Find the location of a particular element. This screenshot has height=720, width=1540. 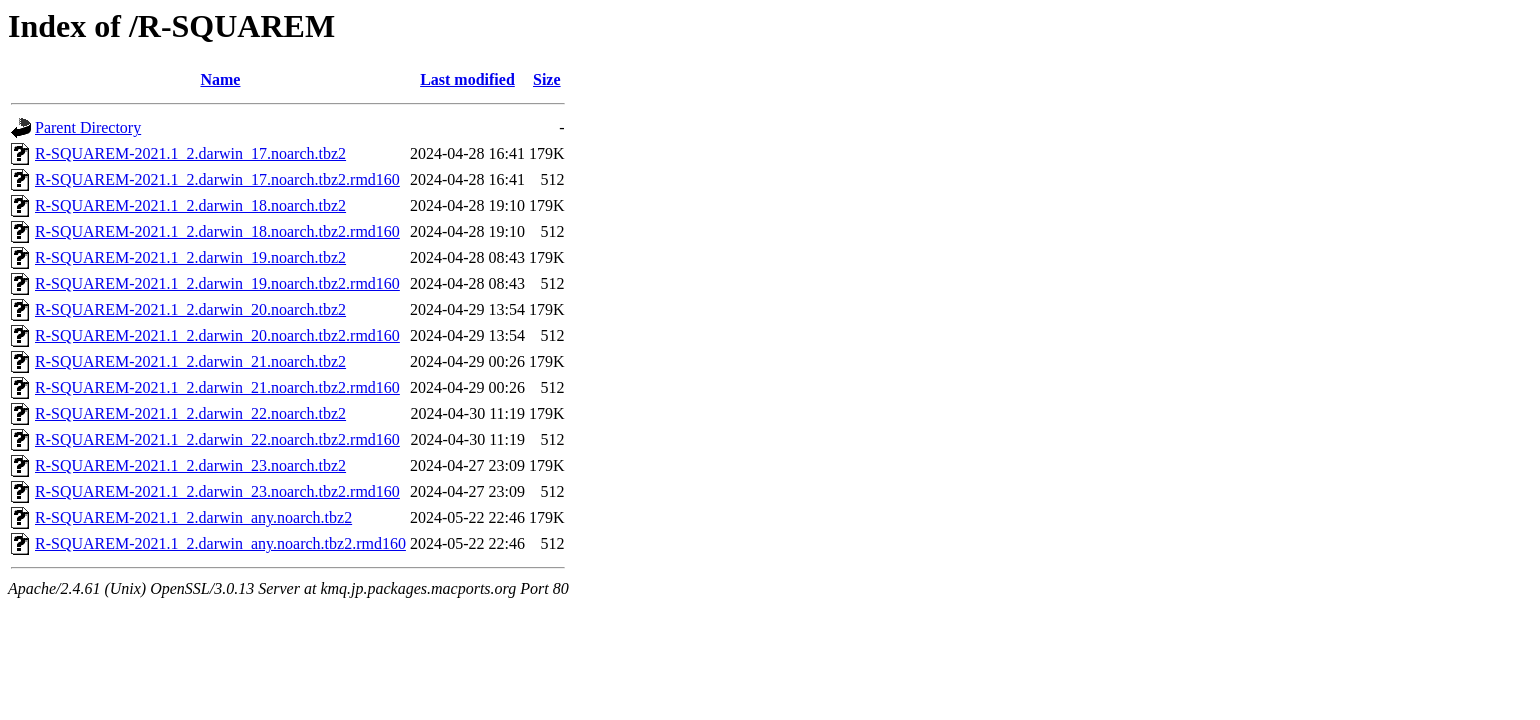

R-SQUAREM-2021.1_2.darwin_18.noarch.tbz2 is located at coordinates (190, 205).